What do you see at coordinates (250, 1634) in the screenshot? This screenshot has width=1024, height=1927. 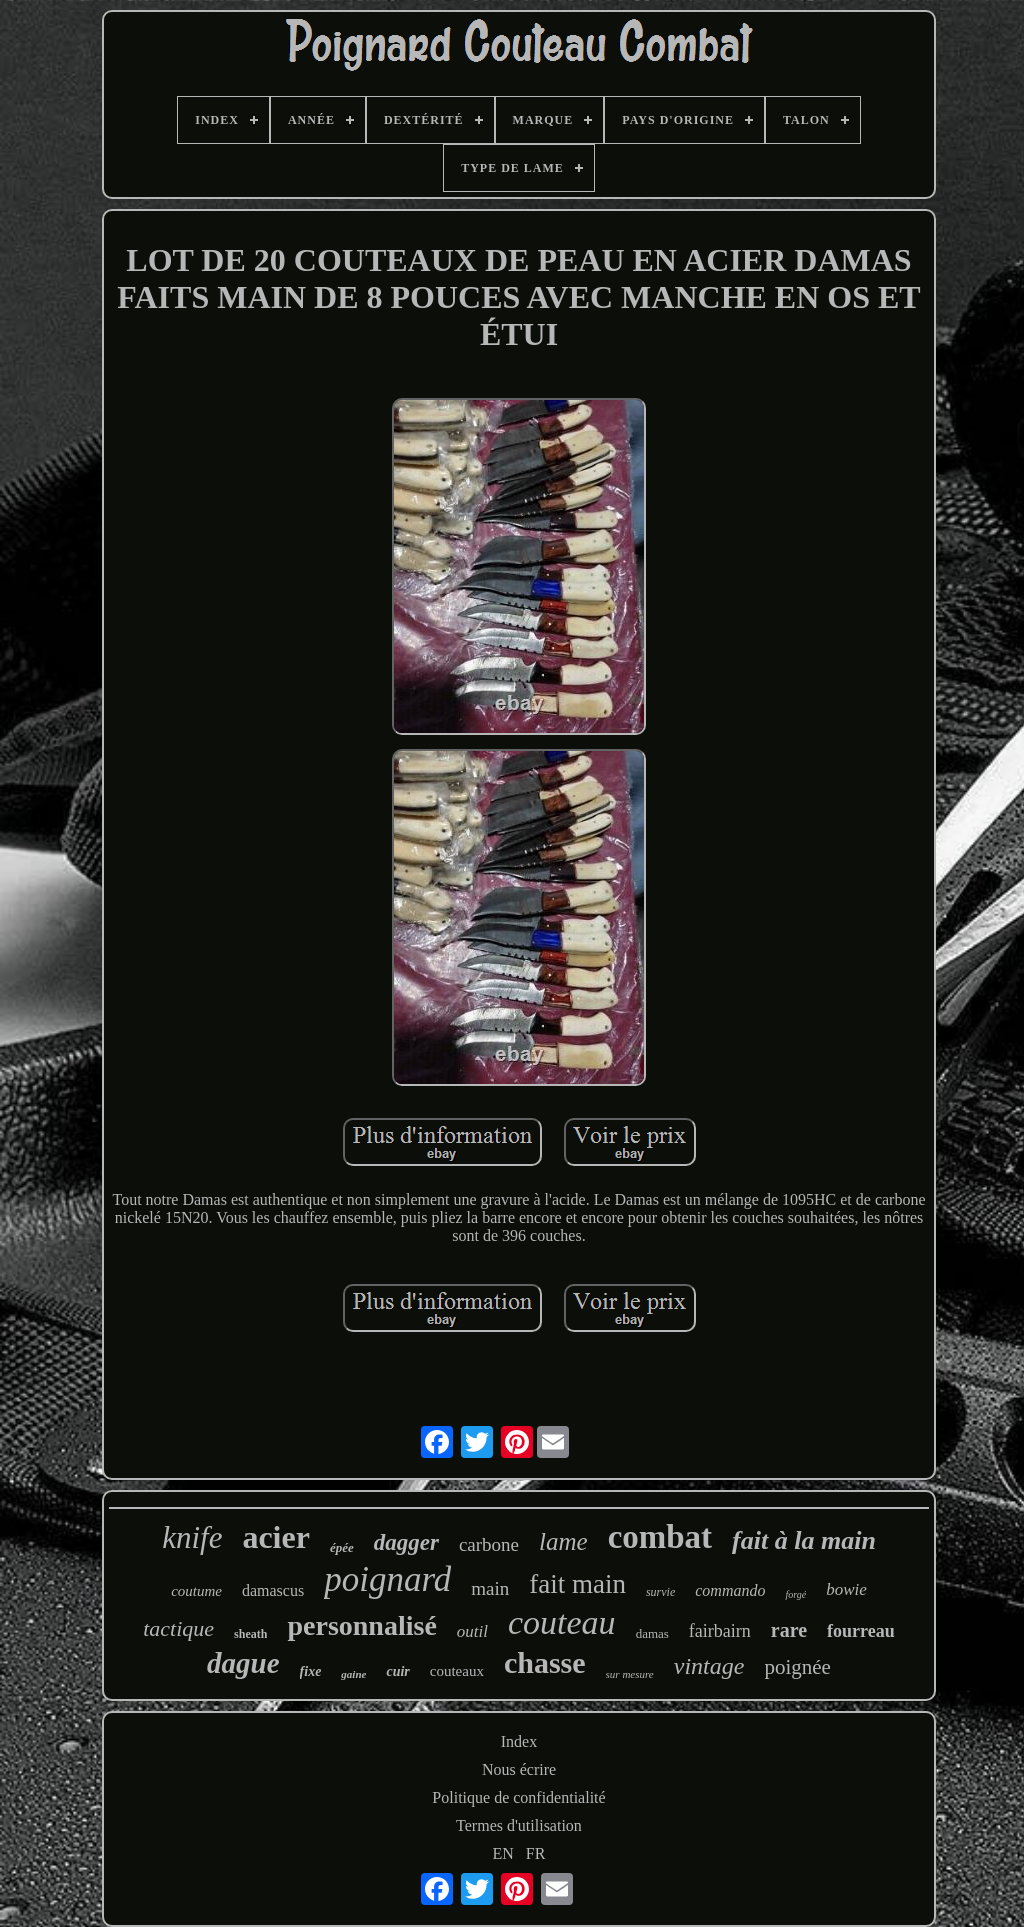 I see `sheath` at bounding box center [250, 1634].